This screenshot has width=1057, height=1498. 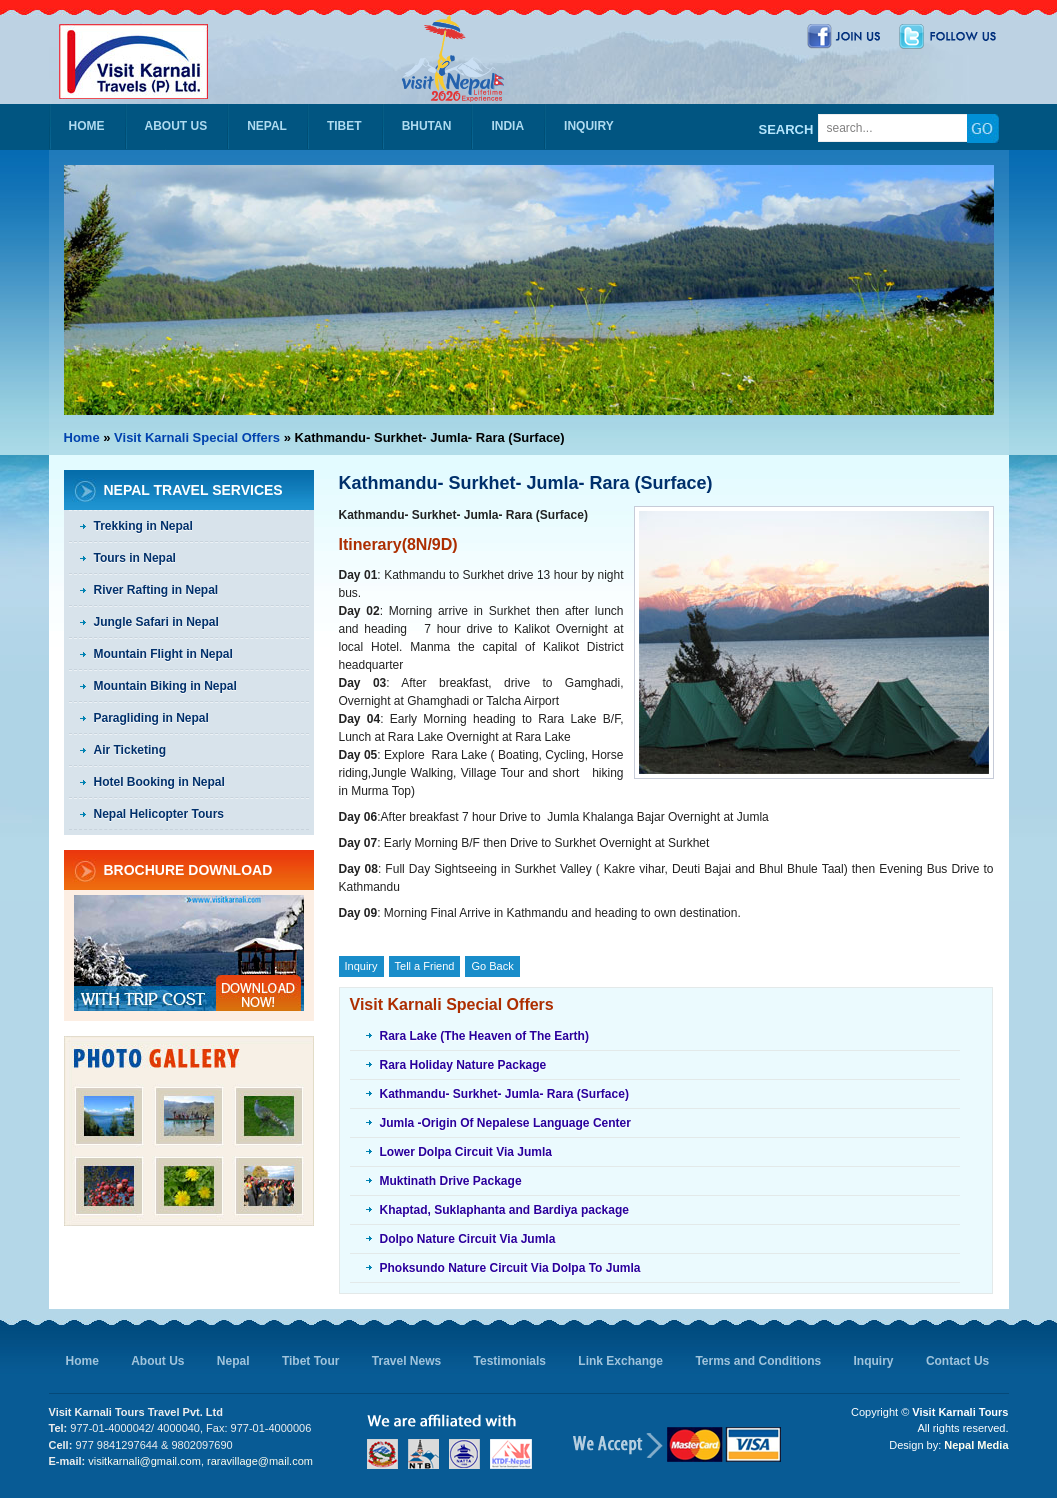 What do you see at coordinates (156, 622) in the screenshot?
I see `Jungle Safari in Nepal` at bounding box center [156, 622].